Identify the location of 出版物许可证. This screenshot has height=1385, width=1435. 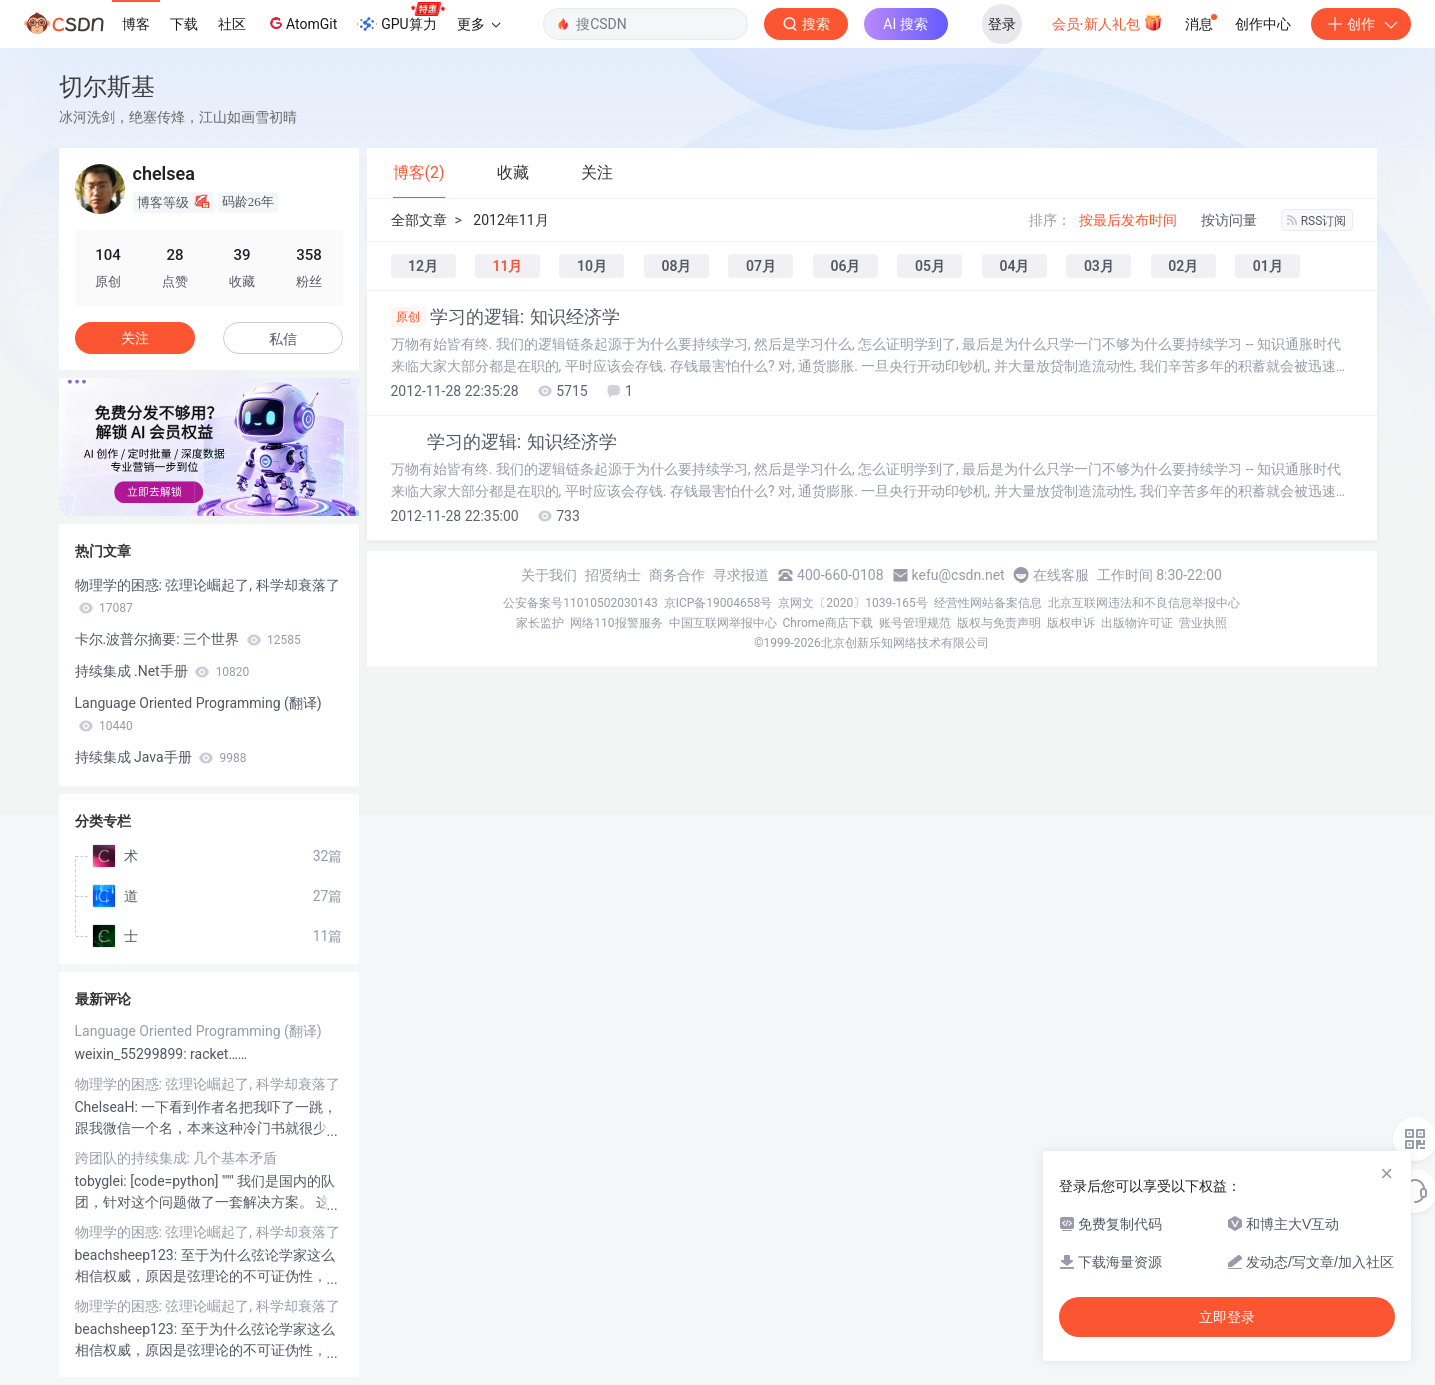
(1137, 623).